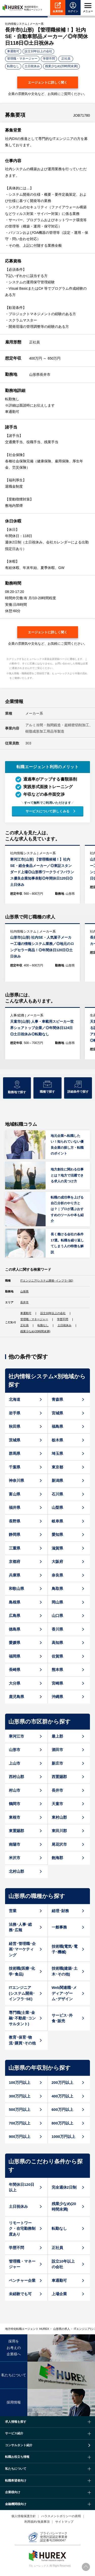 The width and height of the screenshot is (95, 2576). What do you see at coordinates (22, 1971) in the screenshot?
I see `技術職(医療･化学･食品)` at bounding box center [22, 1971].